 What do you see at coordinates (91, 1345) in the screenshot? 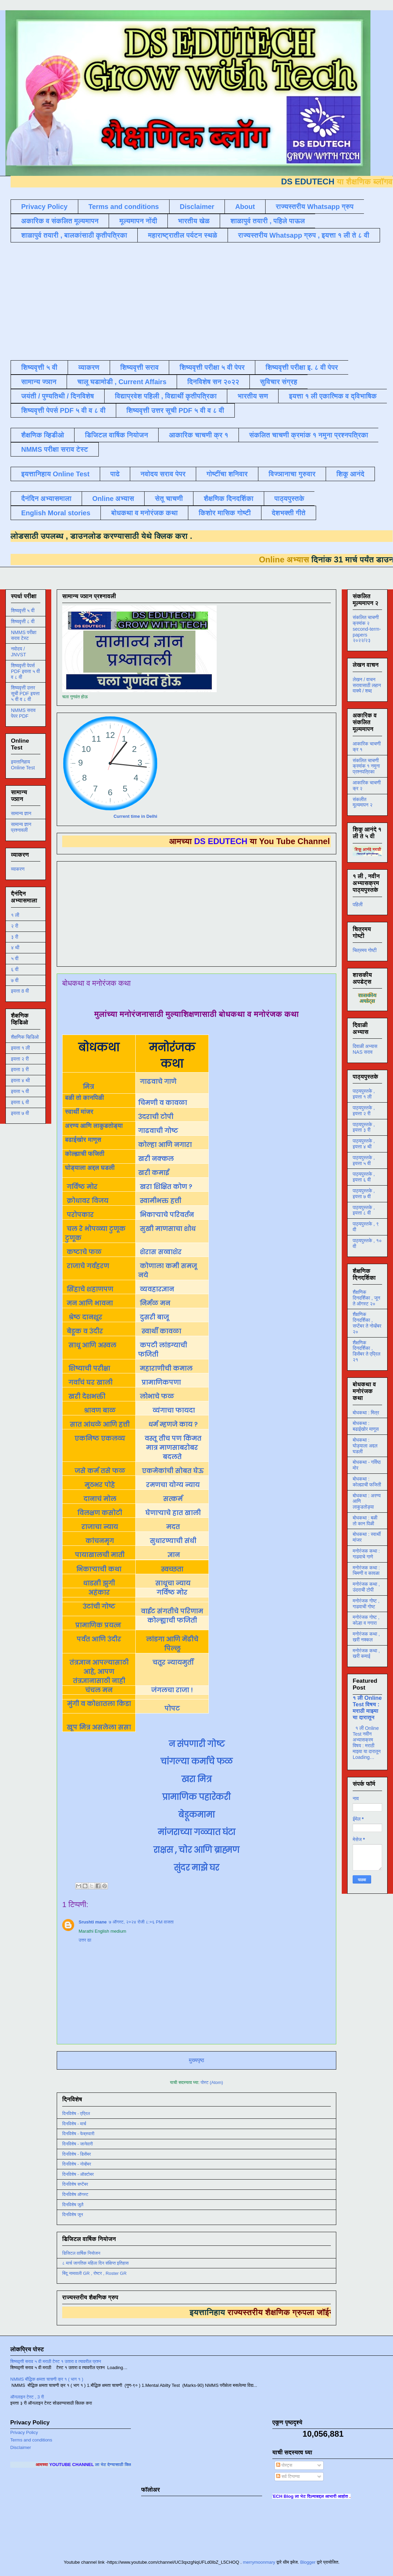
I see `साधू आणि अस्वल` at bounding box center [91, 1345].